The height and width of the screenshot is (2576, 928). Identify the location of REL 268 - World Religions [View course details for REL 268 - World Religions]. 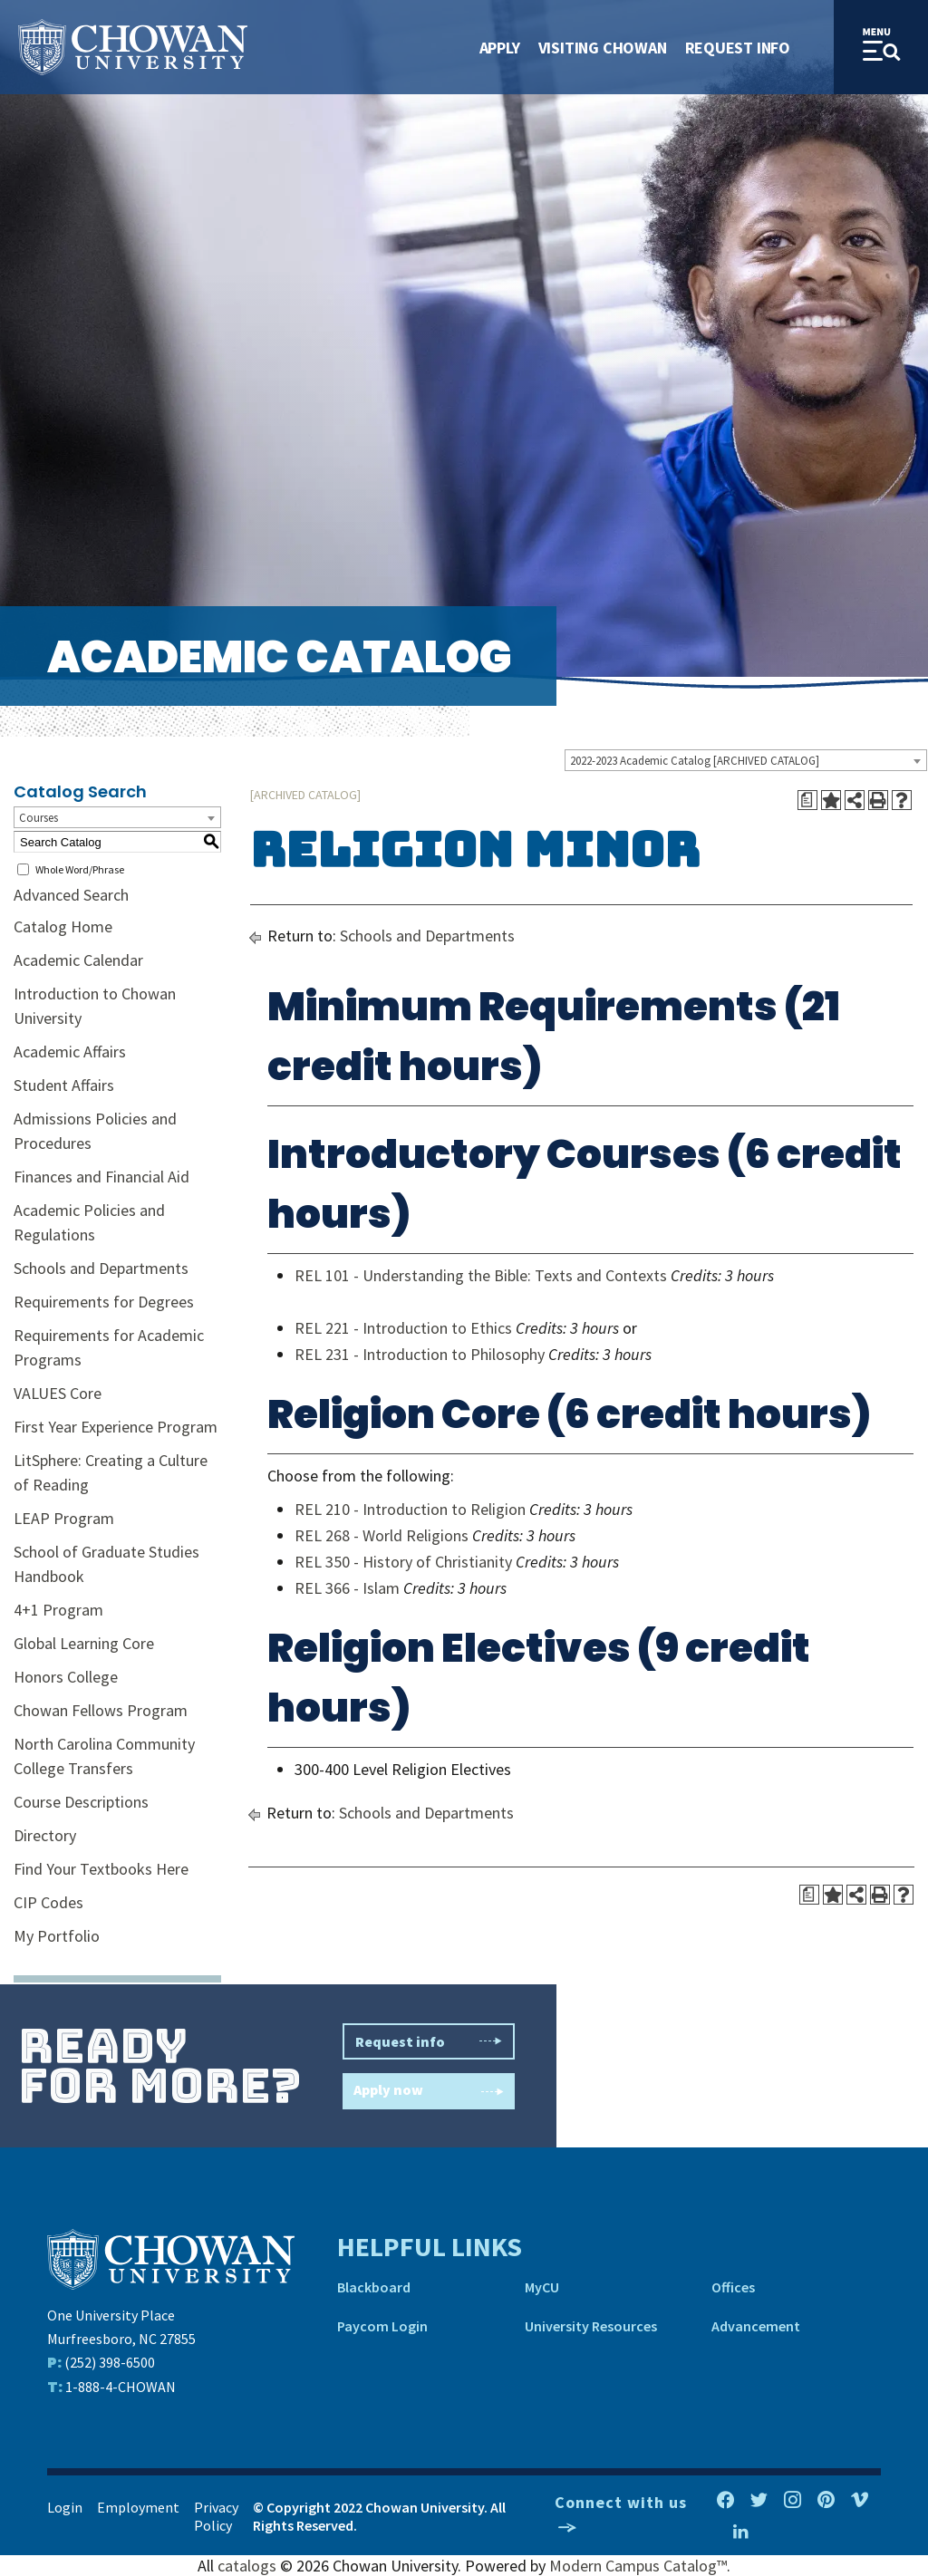
(382, 1535).